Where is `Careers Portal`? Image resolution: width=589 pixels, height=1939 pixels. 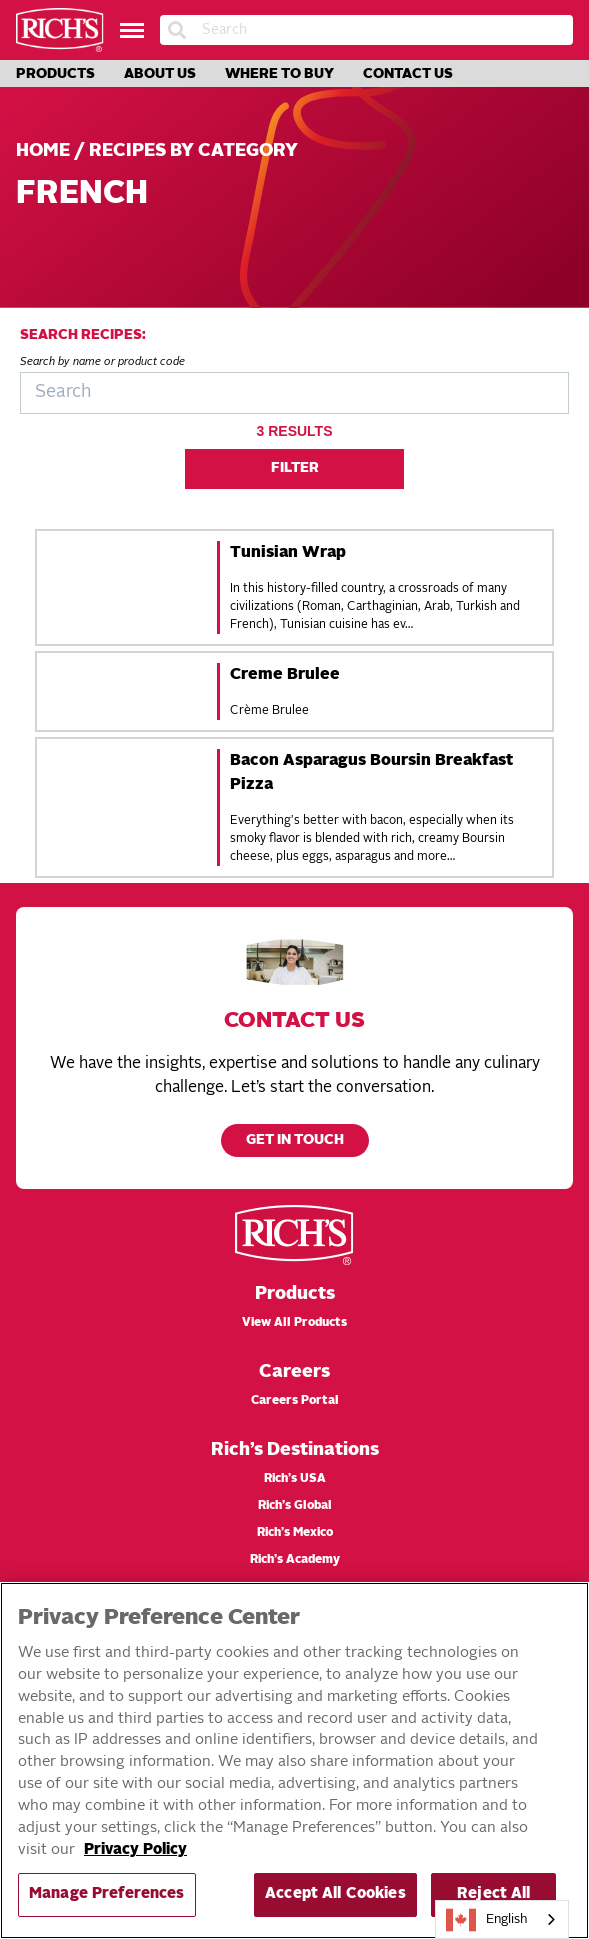
Careers Portal is located at coordinates (295, 1401).